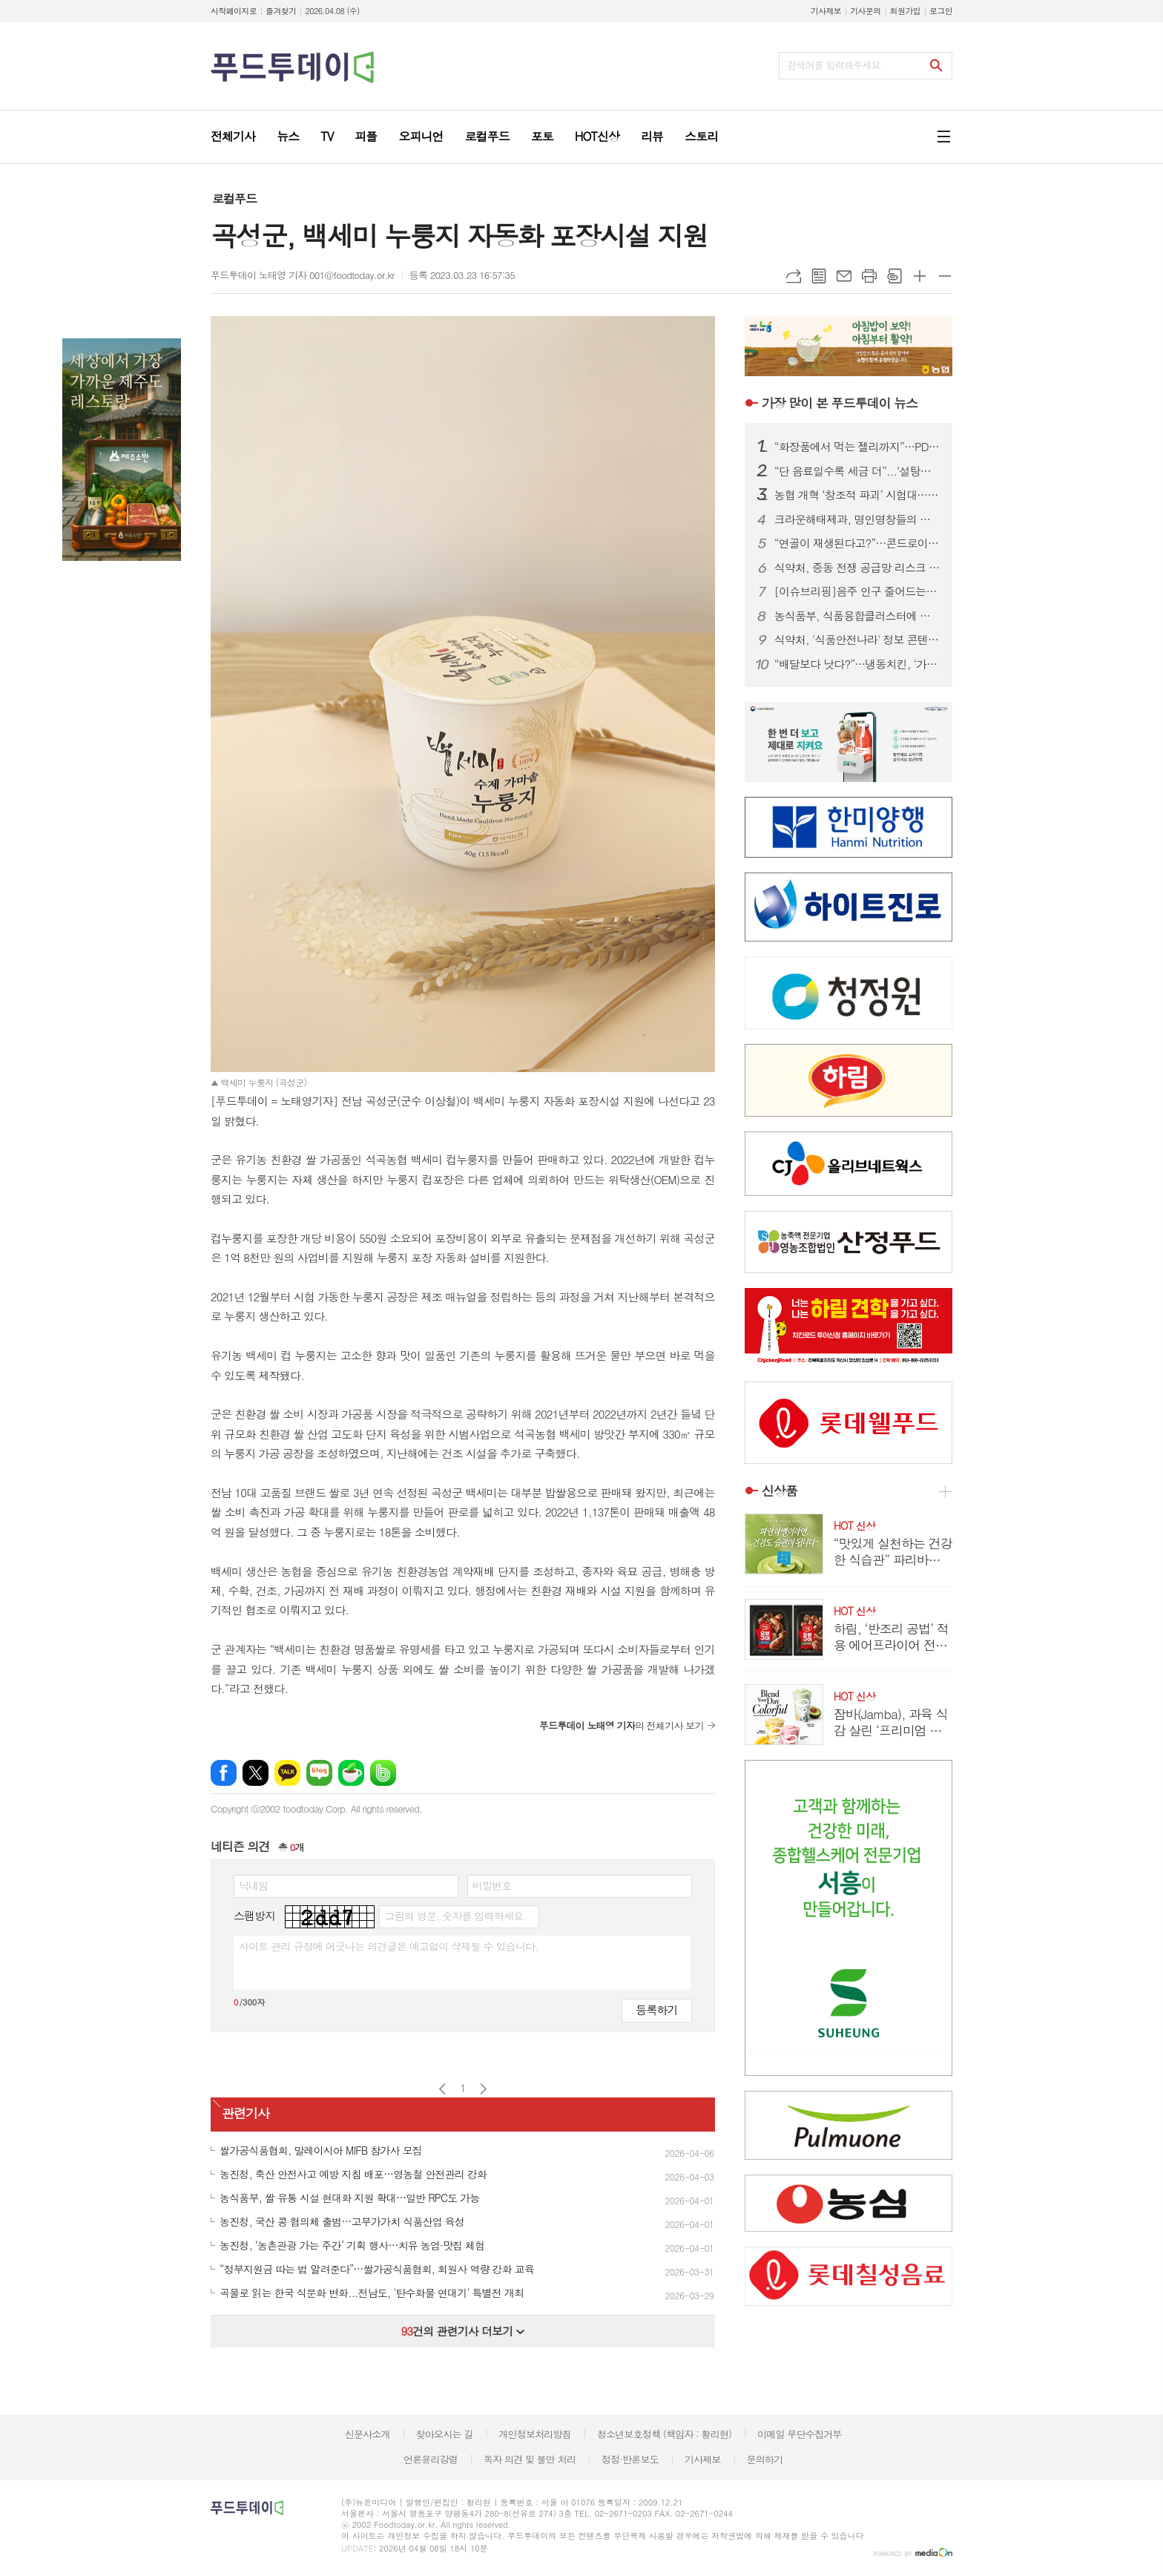 The height and width of the screenshot is (2576, 1163). What do you see at coordinates (430, 2459) in the screenshot?
I see `언론윤리강령` at bounding box center [430, 2459].